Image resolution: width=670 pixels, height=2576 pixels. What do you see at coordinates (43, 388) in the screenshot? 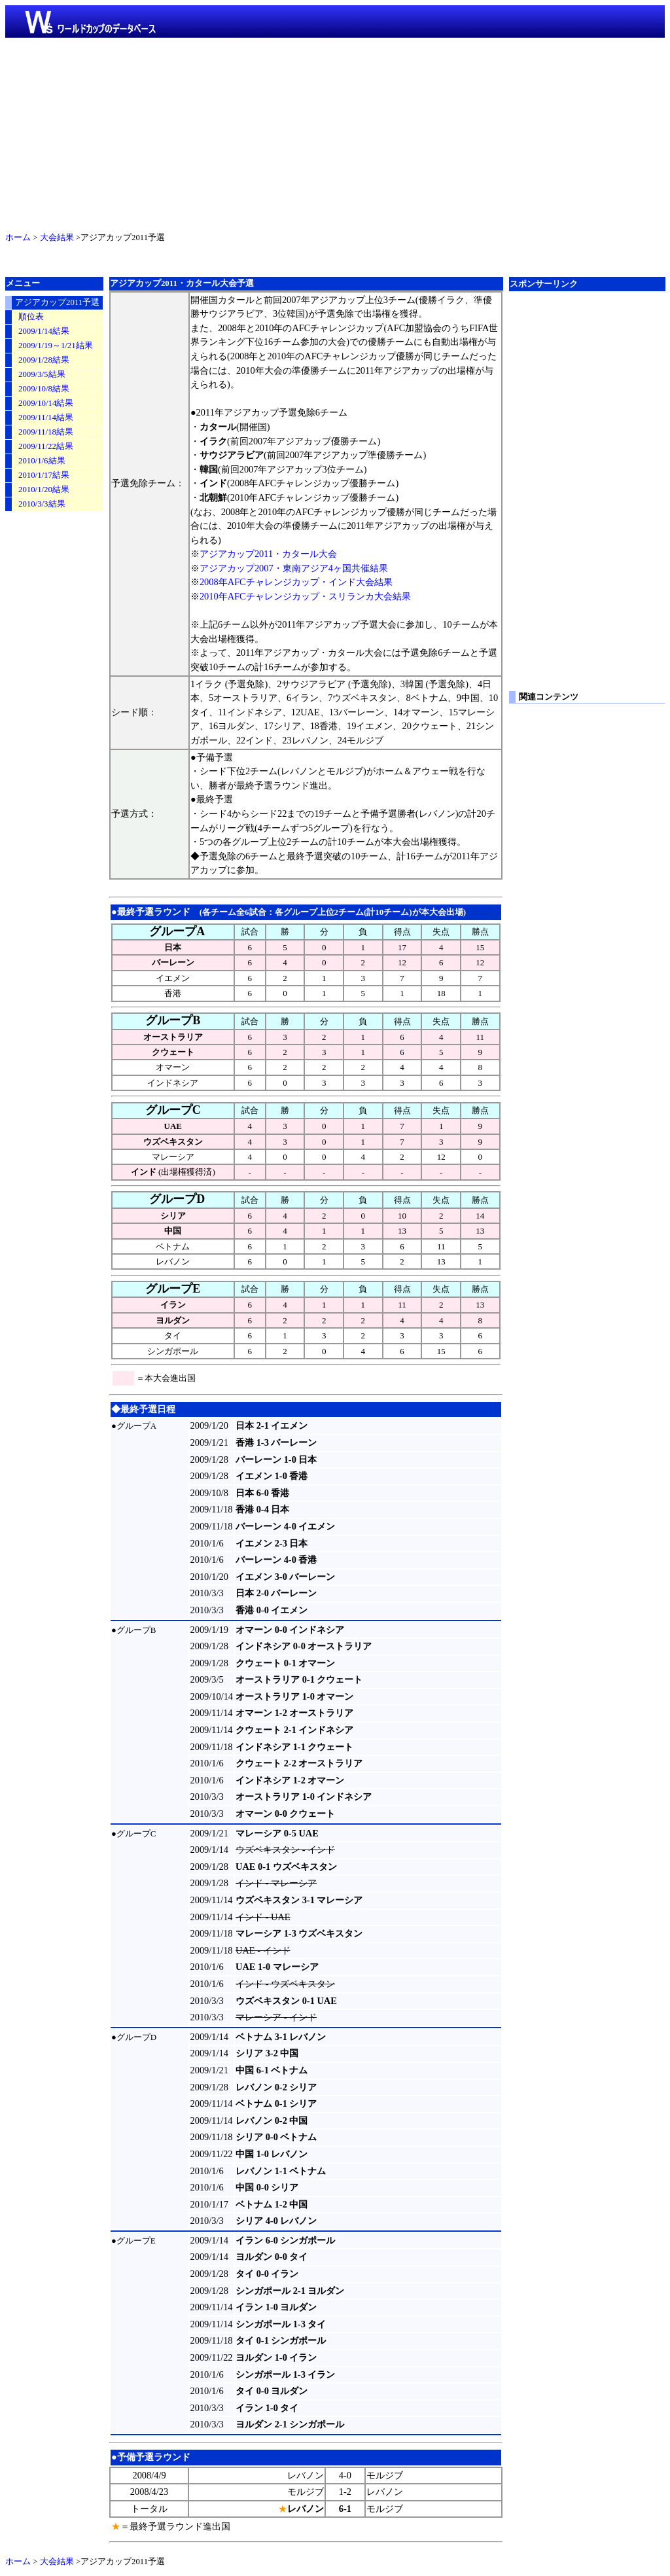
I see `2009/10/8結果` at bounding box center [43, 388].